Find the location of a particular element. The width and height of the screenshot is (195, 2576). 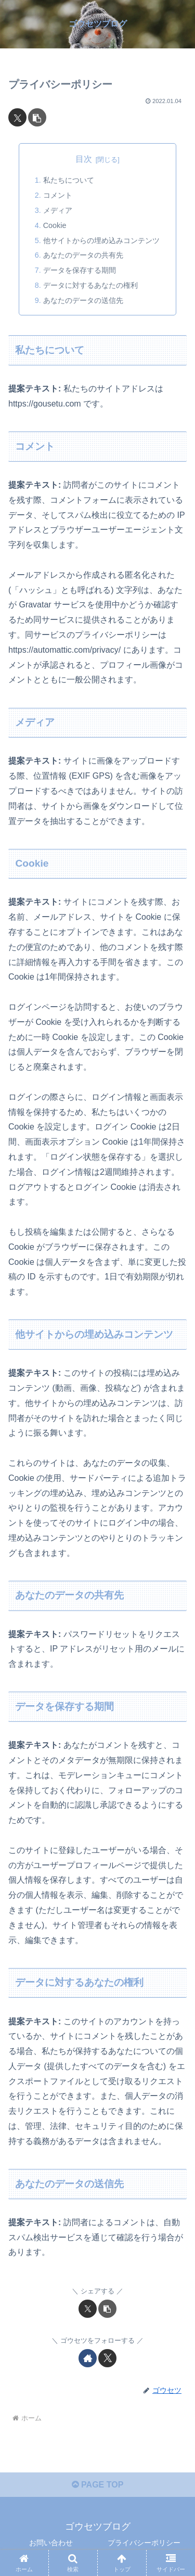

[著作サイトをチェック] is located at coordinates (88, 2358).